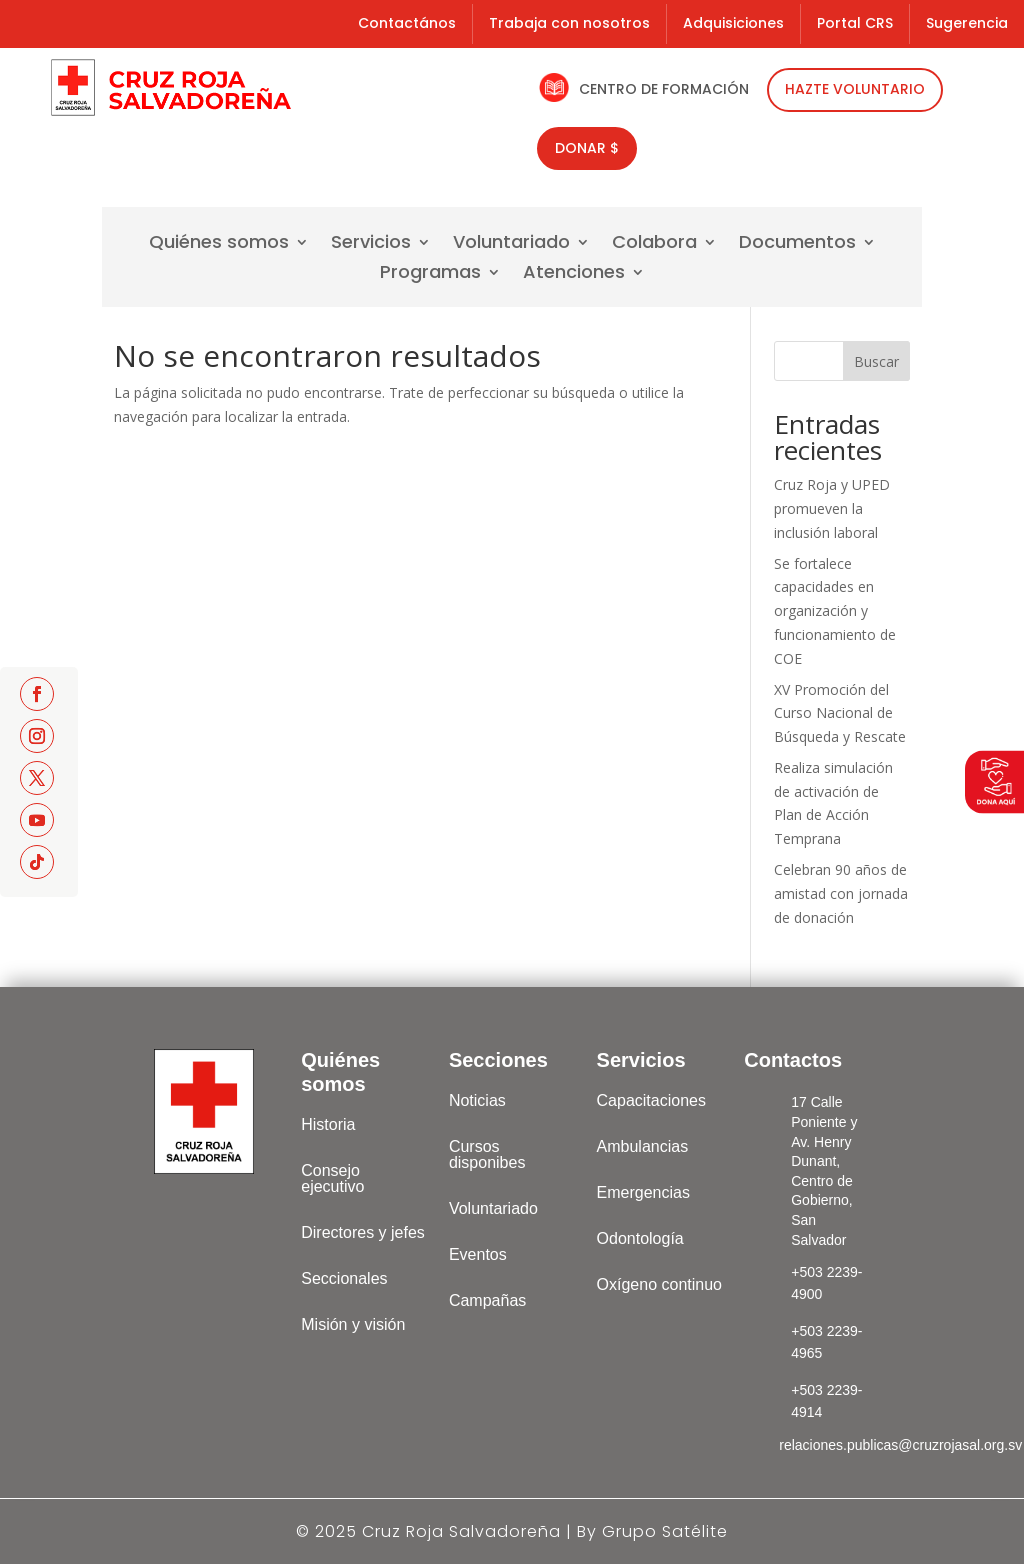  I want to click on Grupo Satélite, so click(665, 1531).